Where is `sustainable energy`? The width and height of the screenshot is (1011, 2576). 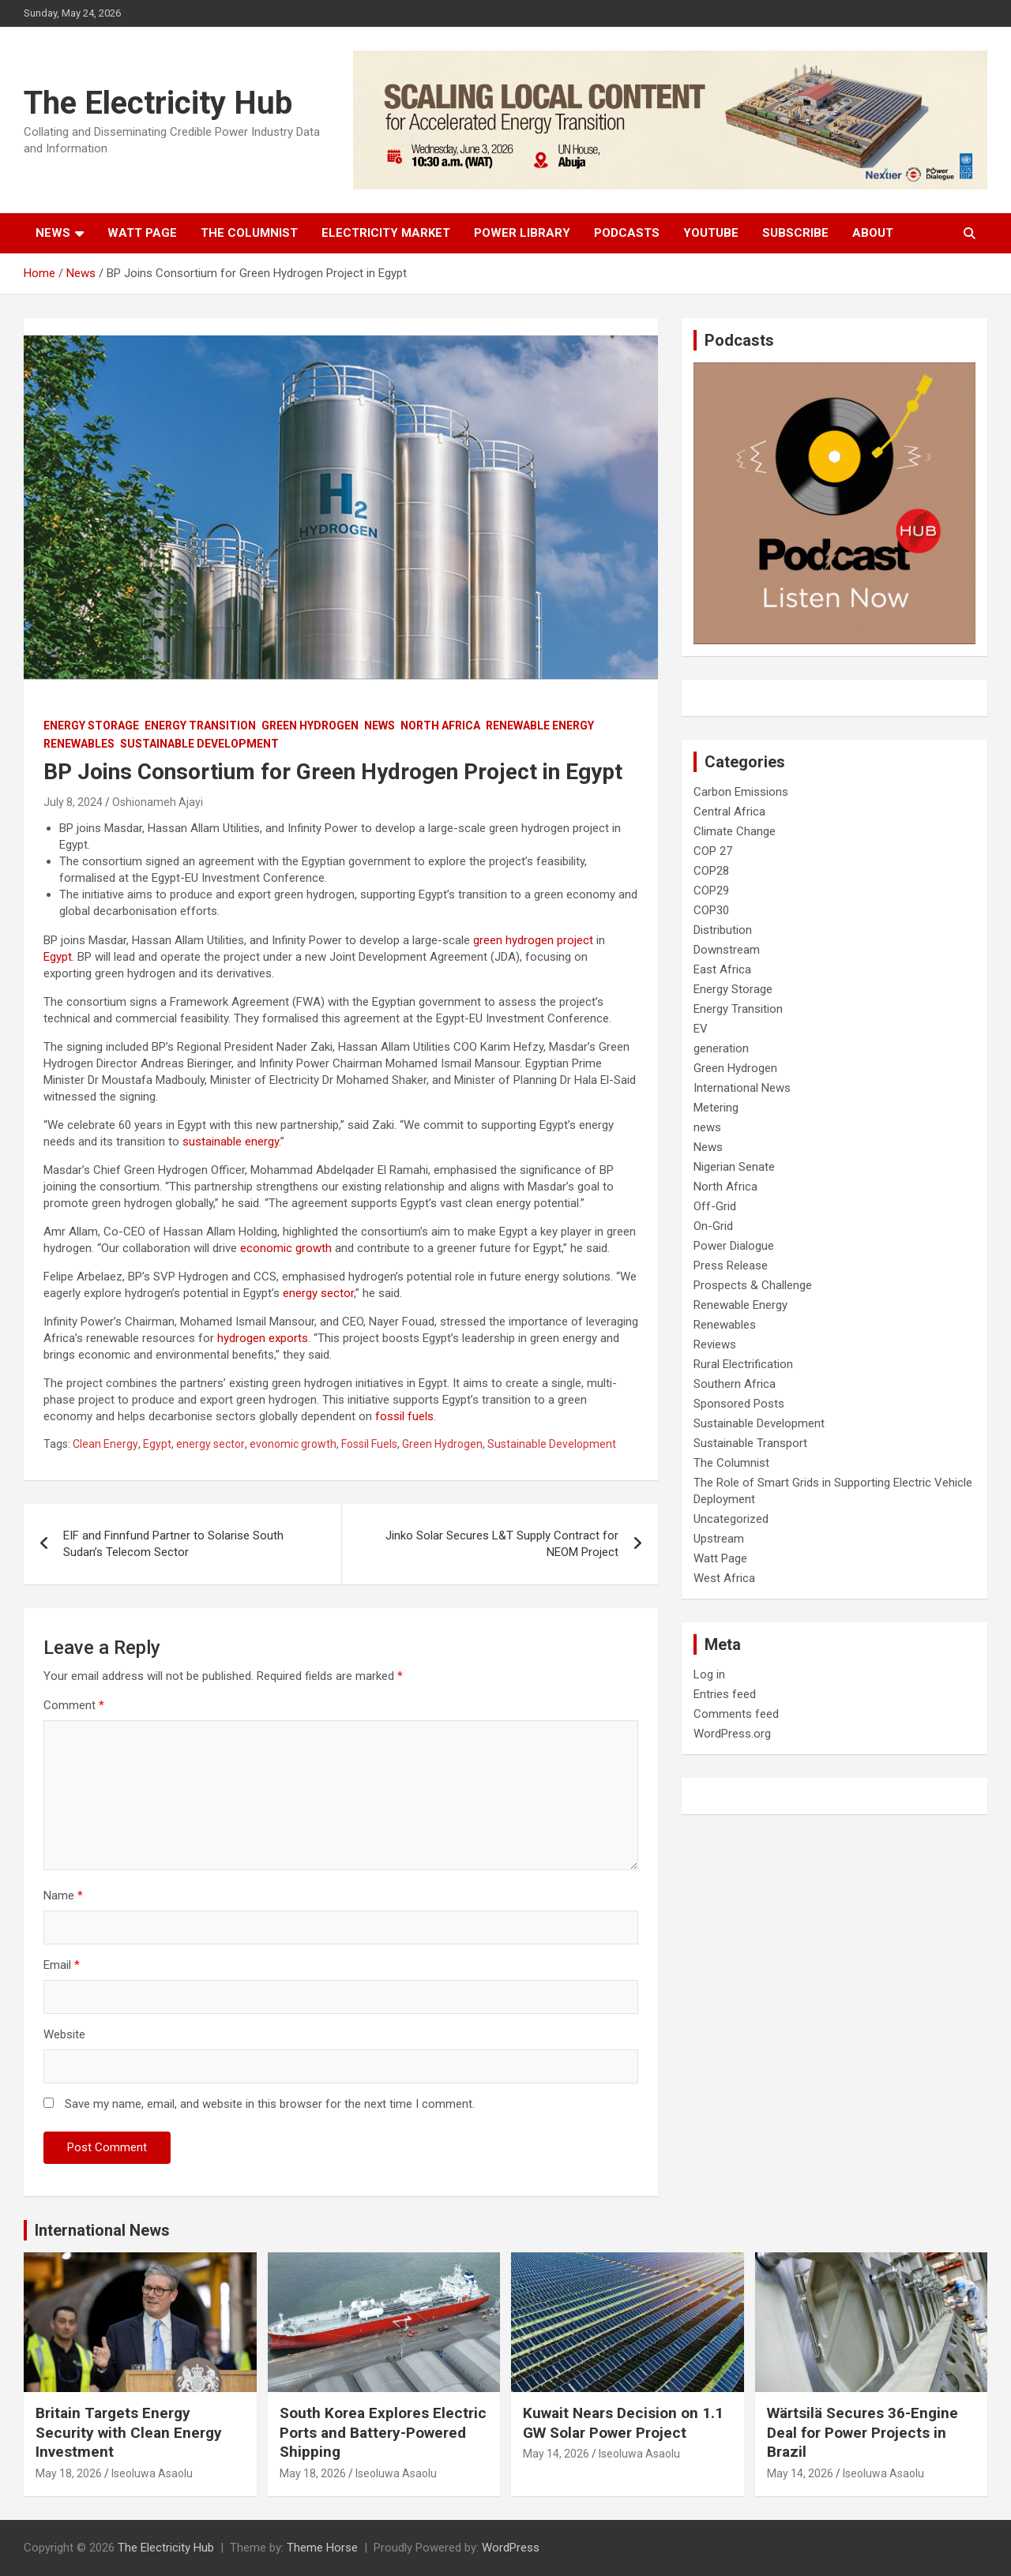
sustainable energy is located at coordinates (230, 1141).